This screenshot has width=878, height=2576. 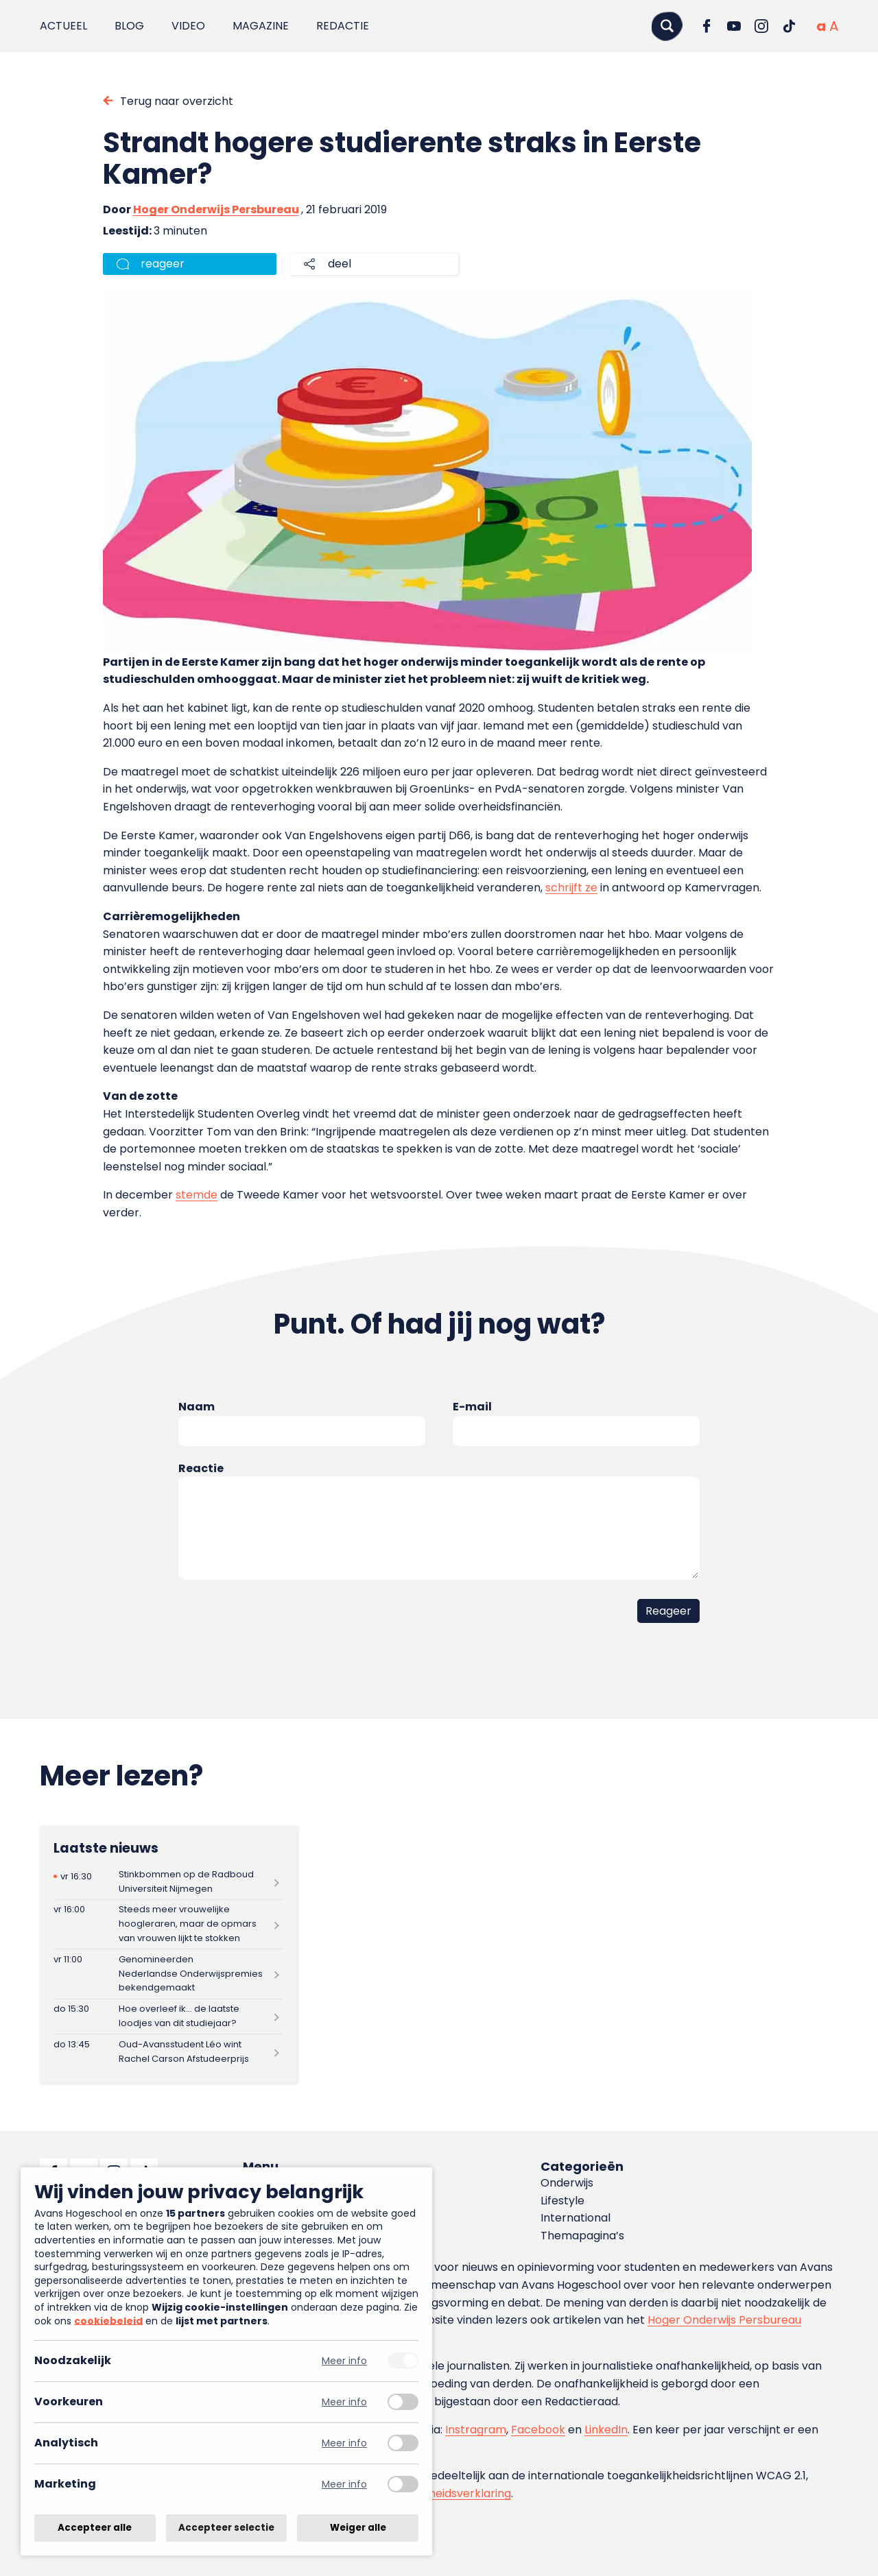 I want to click on Meer info [Meer informatie over marketing], so click(x=344, y=2484).